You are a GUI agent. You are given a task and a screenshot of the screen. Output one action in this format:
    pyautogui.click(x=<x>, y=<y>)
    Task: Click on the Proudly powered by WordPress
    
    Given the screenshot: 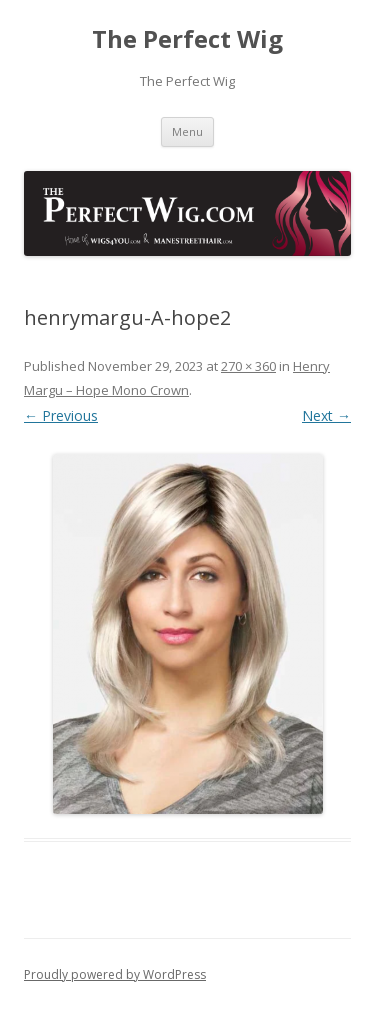 What is the action you would take?
    pyautogui.click(x=115, y=974)
    